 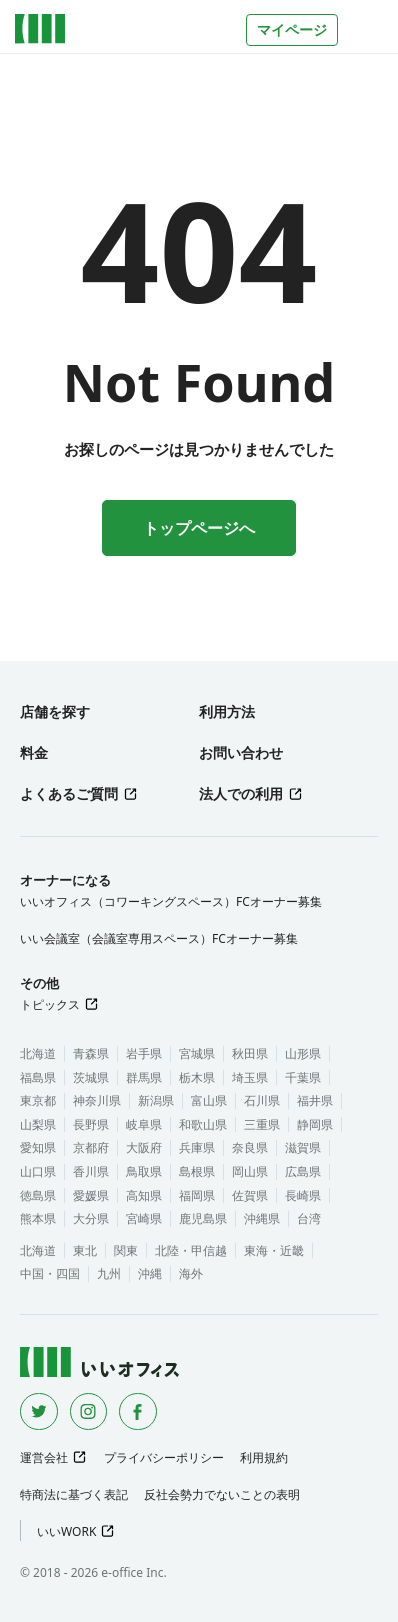 I want to click on いいWORK, so click(x=66, y=1531).